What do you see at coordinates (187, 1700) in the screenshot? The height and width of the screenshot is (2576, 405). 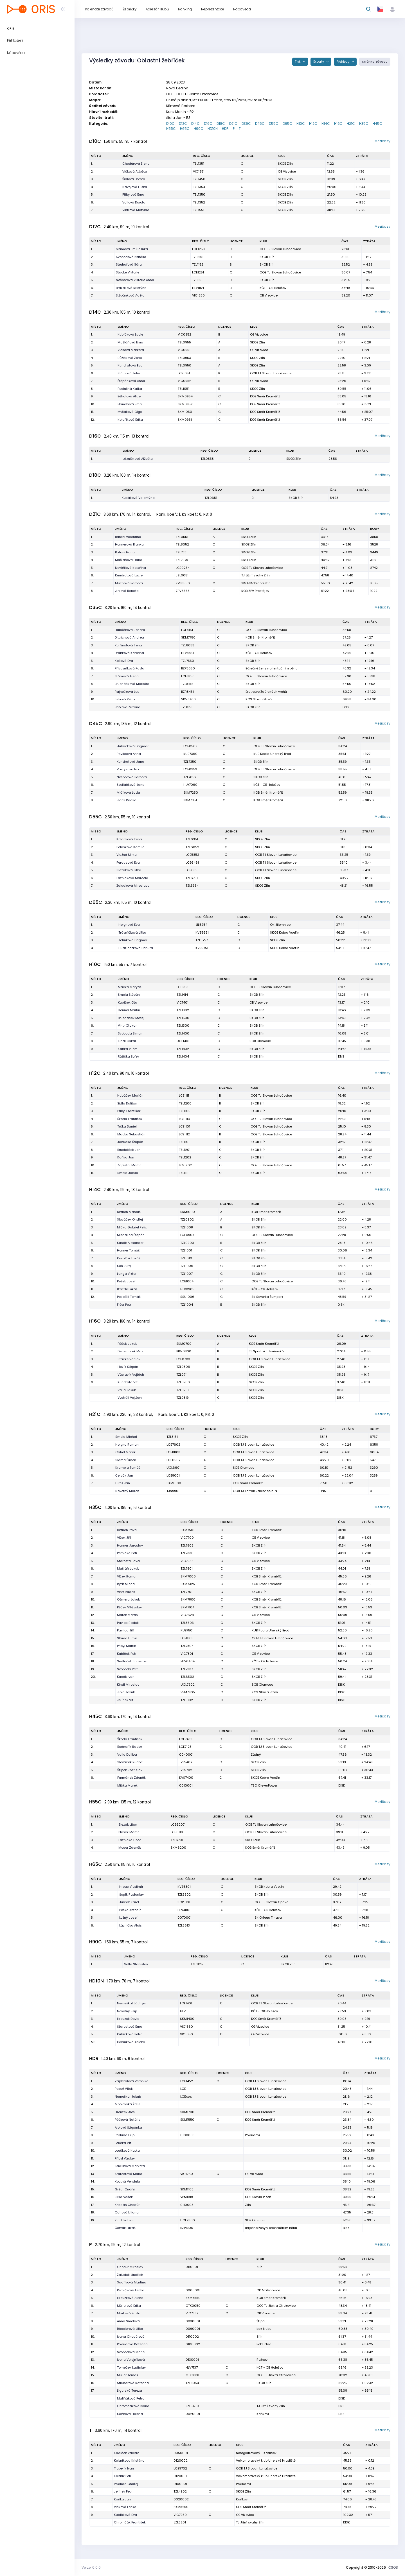 I see `TZL5102` at bounding box center [187, 1700].